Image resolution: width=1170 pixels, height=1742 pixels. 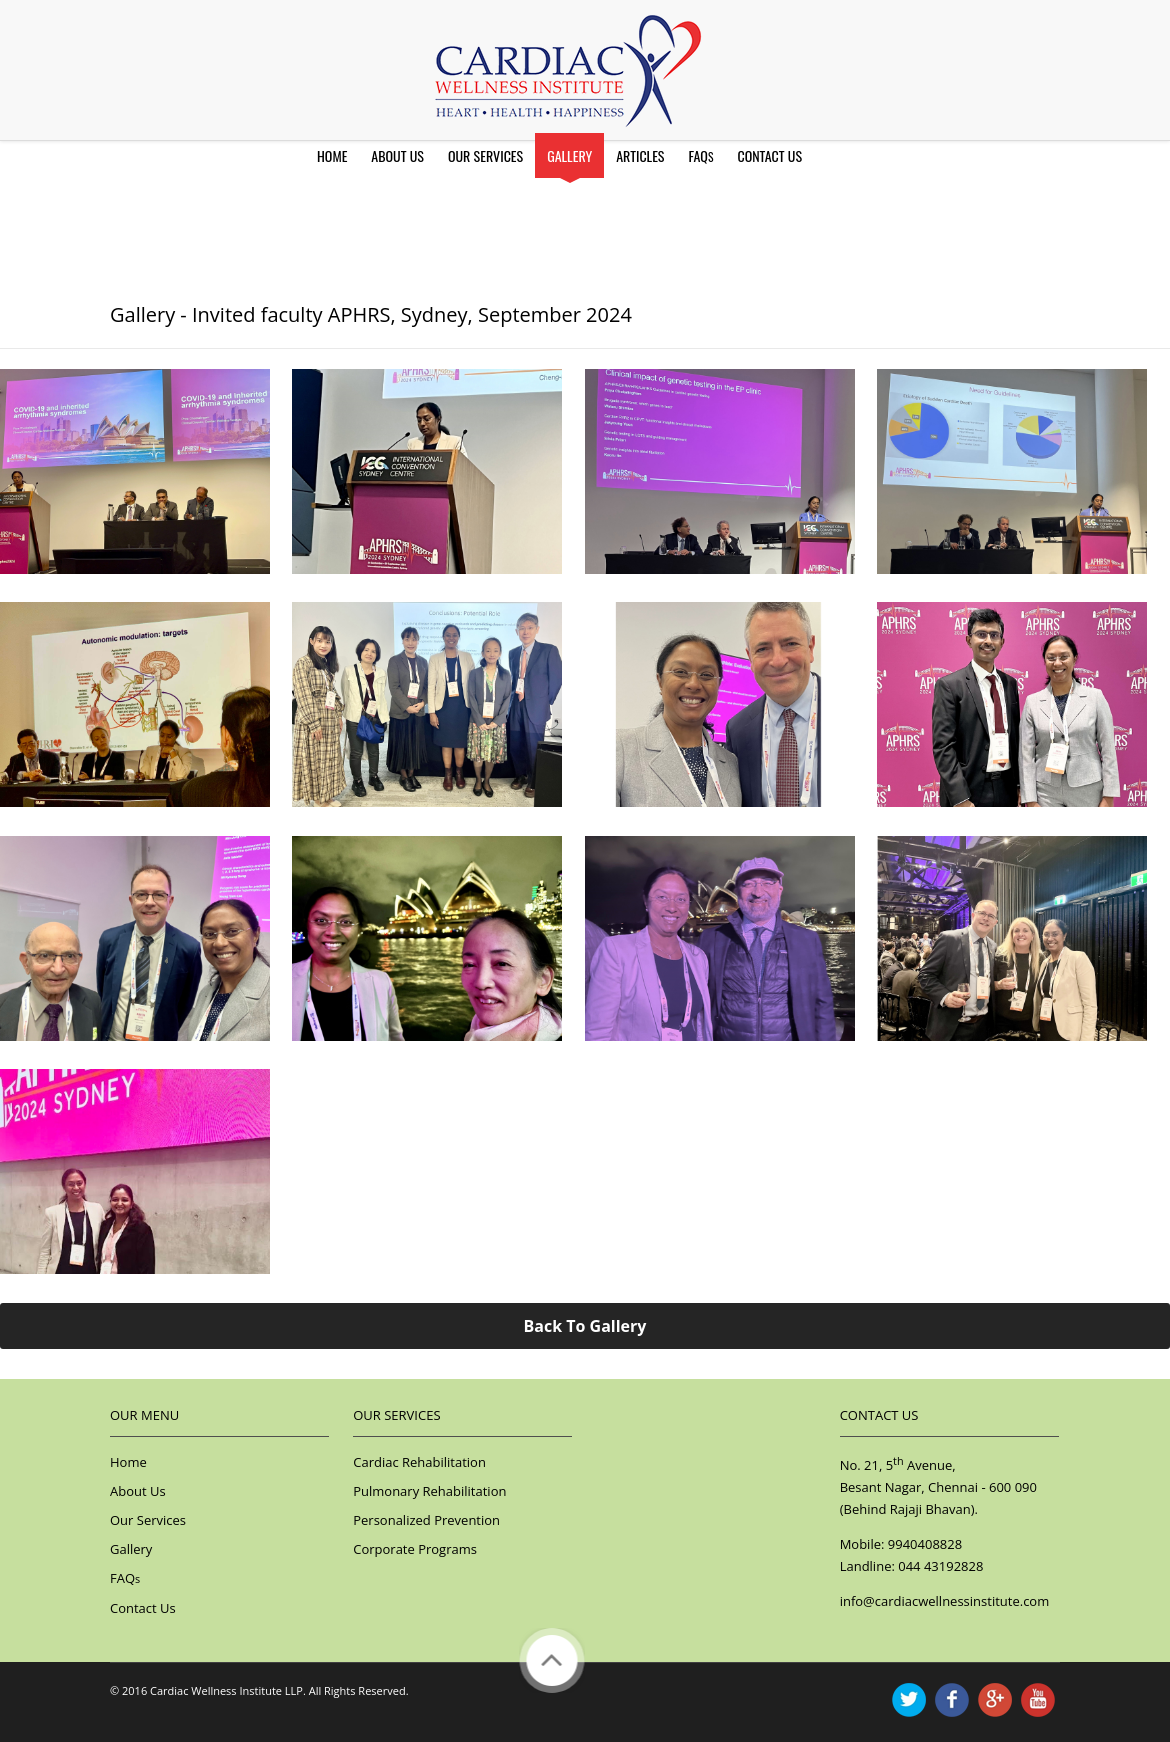 I want to click on Pulmonary Rehabilitation, so click(x=429, y=1491).